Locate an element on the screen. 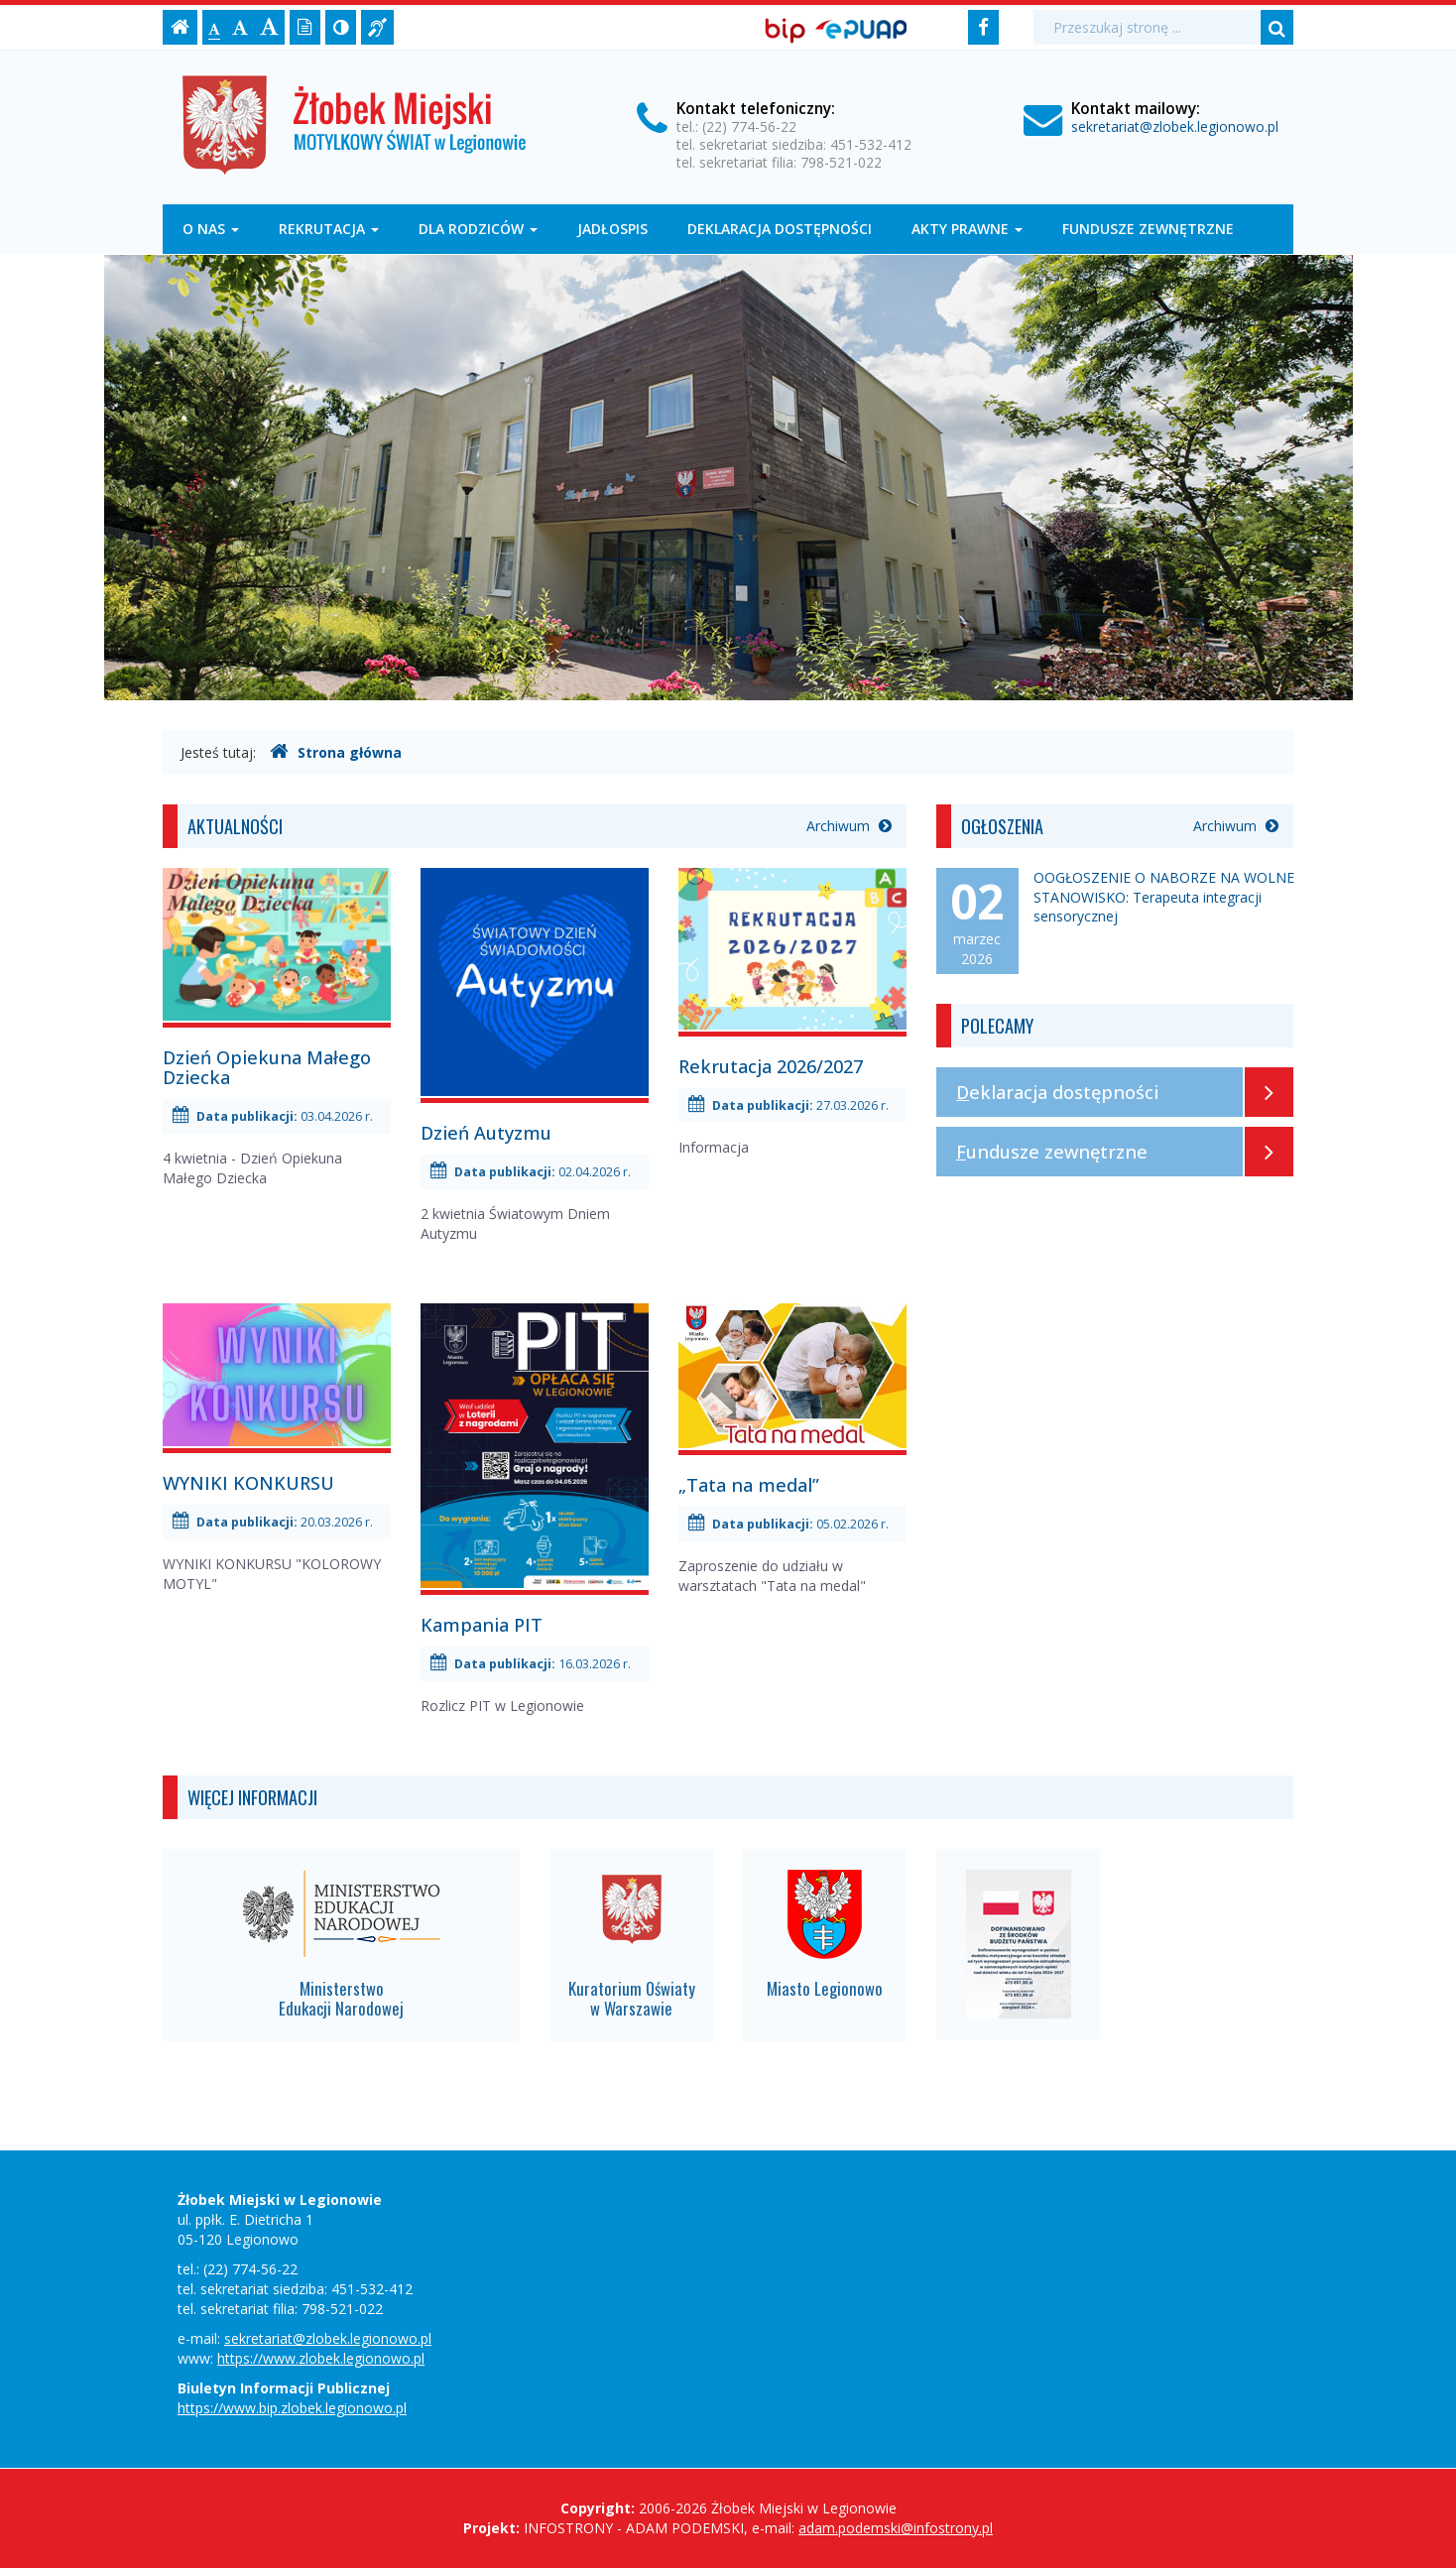 This screenshot has width=1456, height=2568. Dzień Opiekuna Małego Dziecka is located at coordinates (267, 1067).